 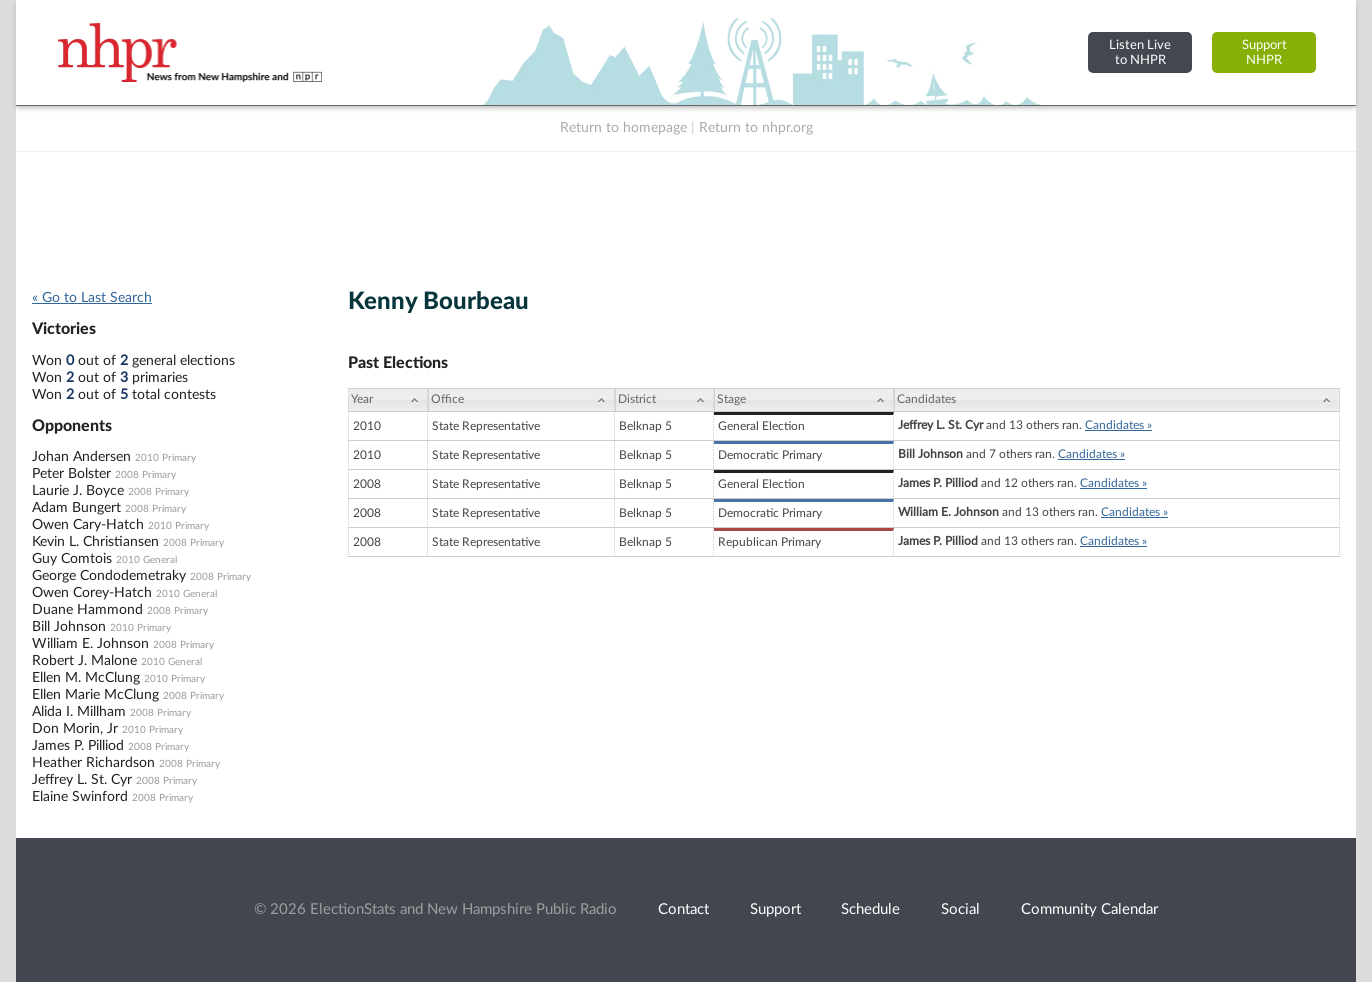 What do you see at coordinates (95, 695) in the screenshot?
I see `Ellen Marie McClung` at bounding box center [95, 695].